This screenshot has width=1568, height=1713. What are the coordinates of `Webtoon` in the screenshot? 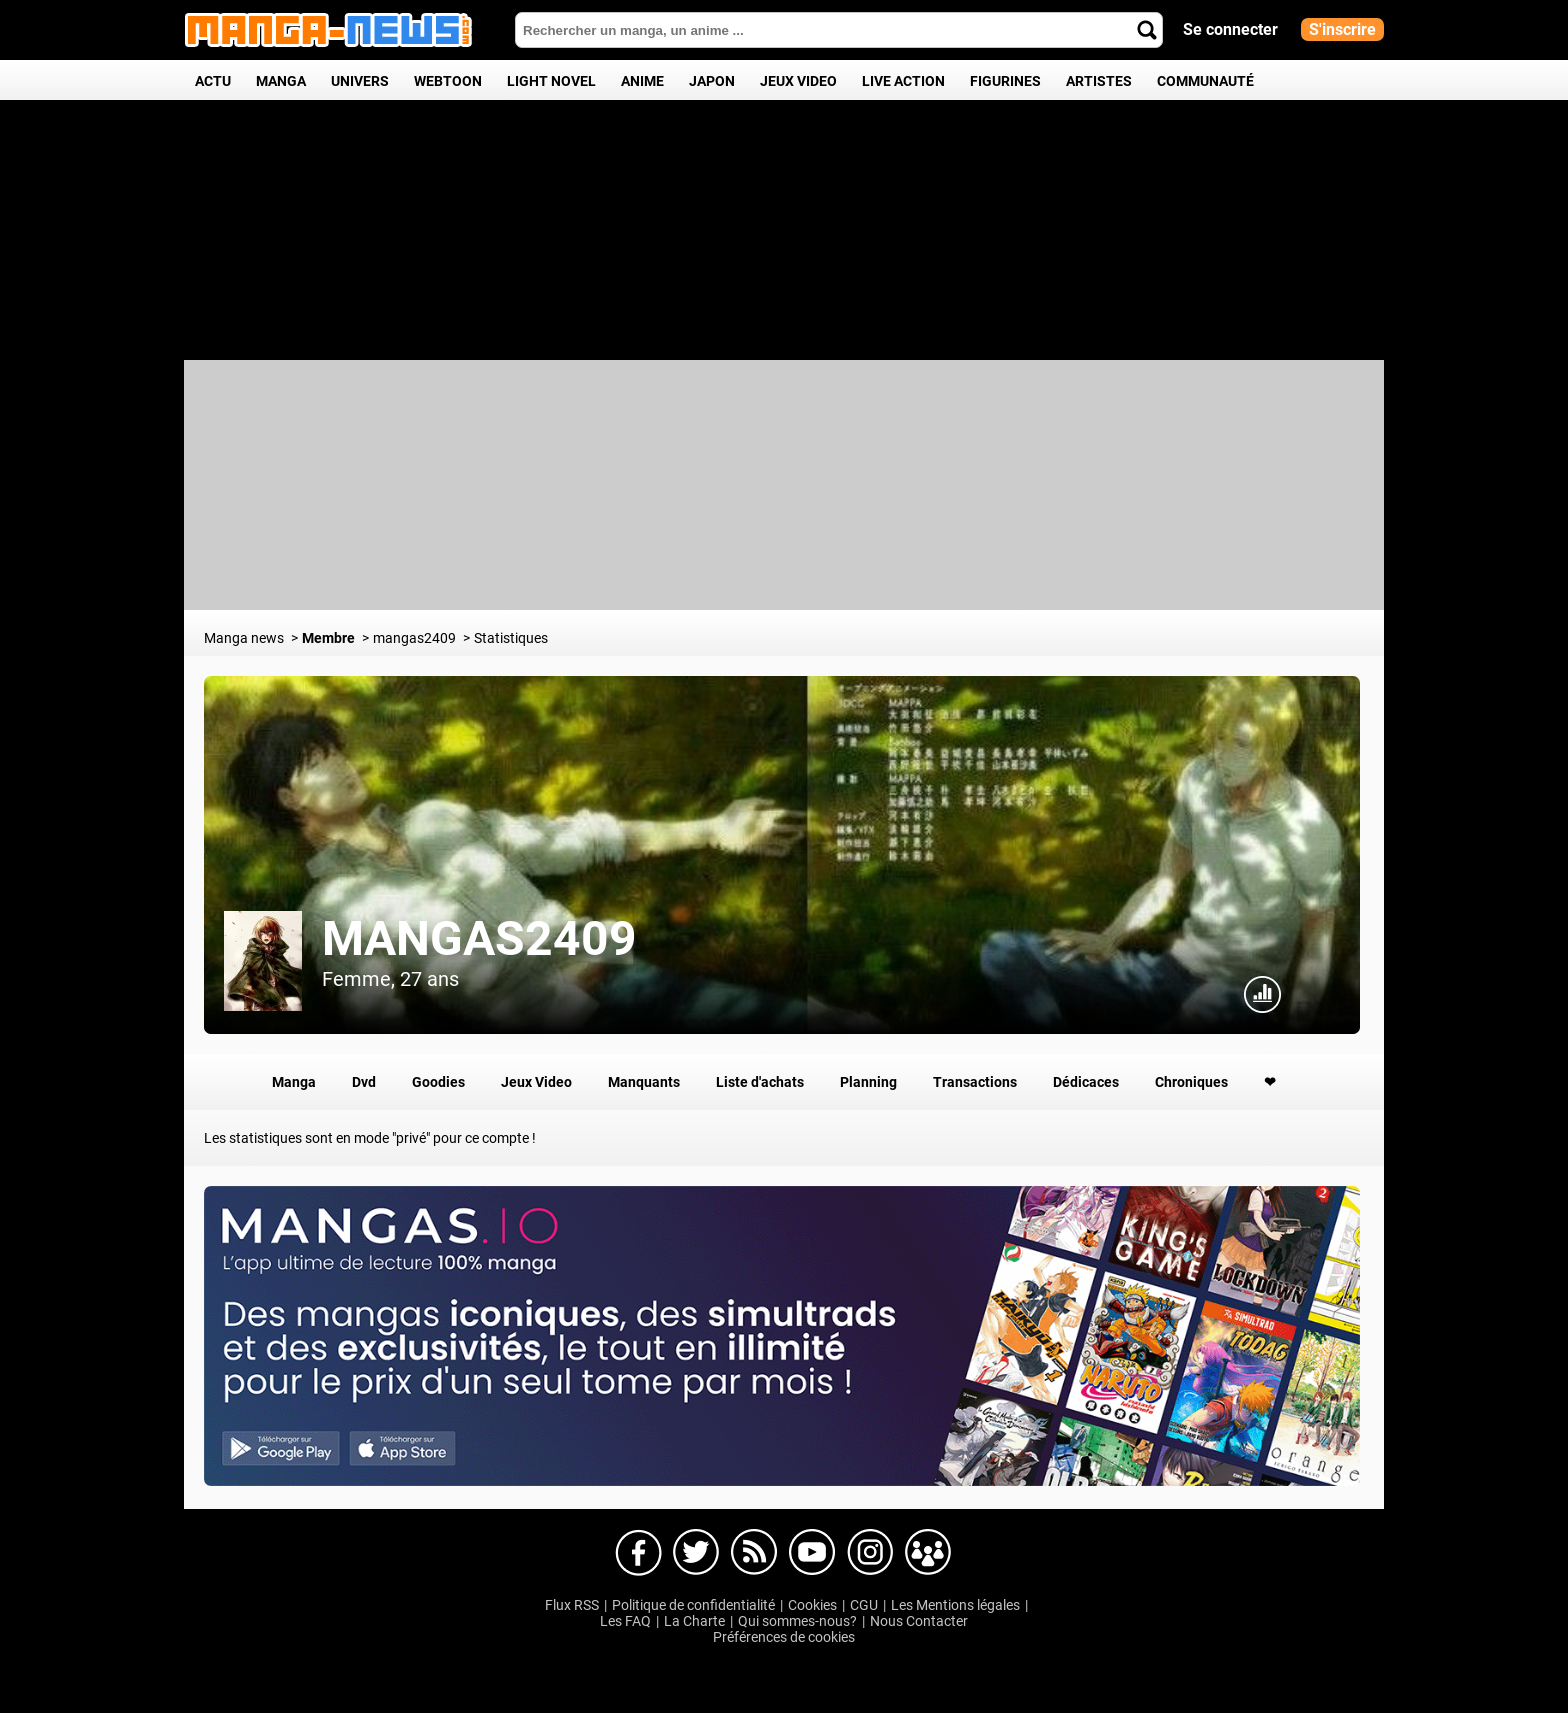 It's located at (448, 81).